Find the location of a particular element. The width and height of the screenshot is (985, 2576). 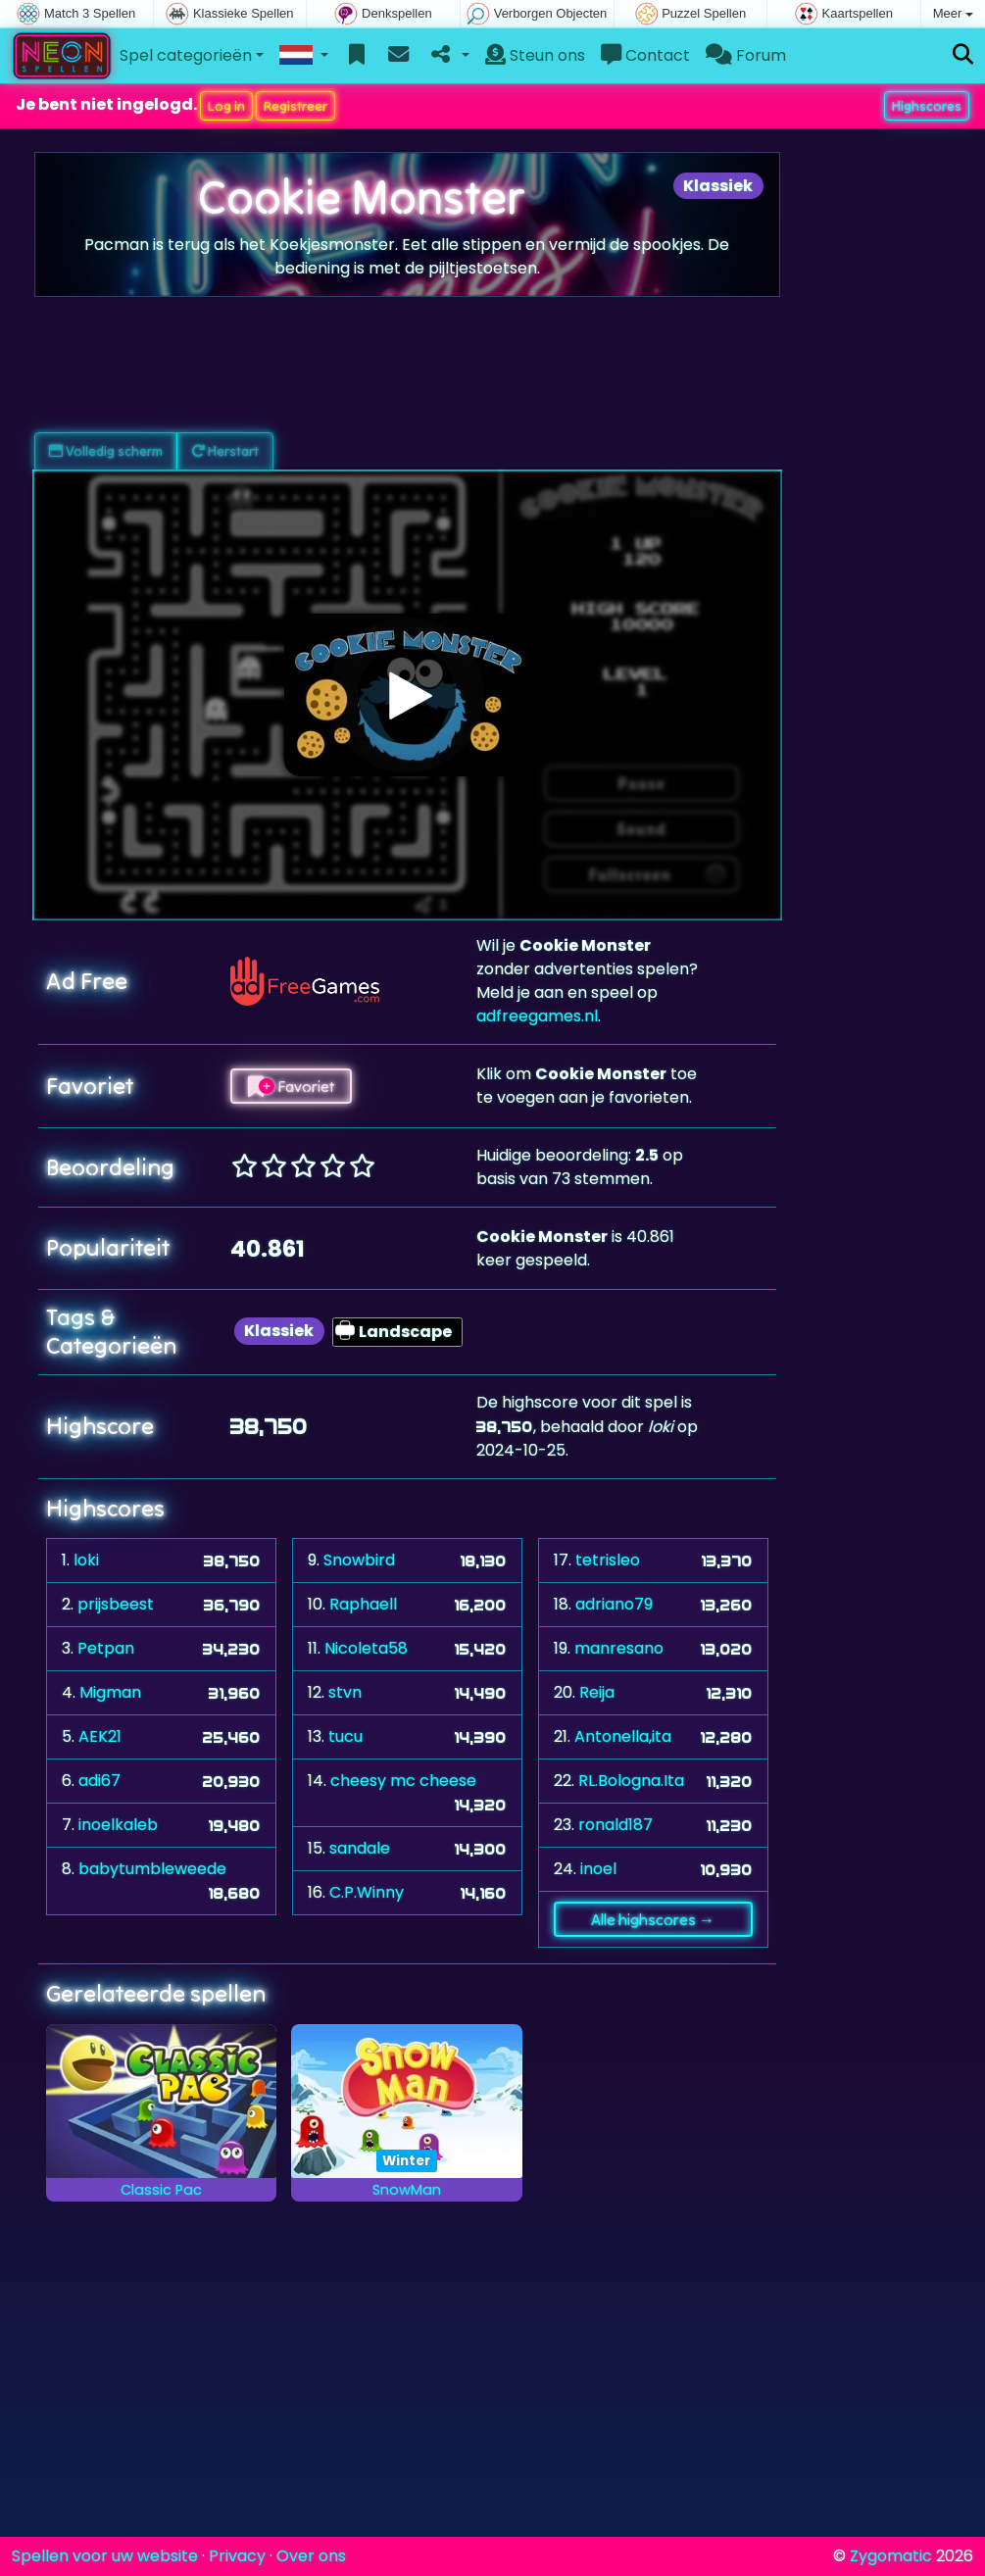

AEK21 is located at coordinates (100, 1736).